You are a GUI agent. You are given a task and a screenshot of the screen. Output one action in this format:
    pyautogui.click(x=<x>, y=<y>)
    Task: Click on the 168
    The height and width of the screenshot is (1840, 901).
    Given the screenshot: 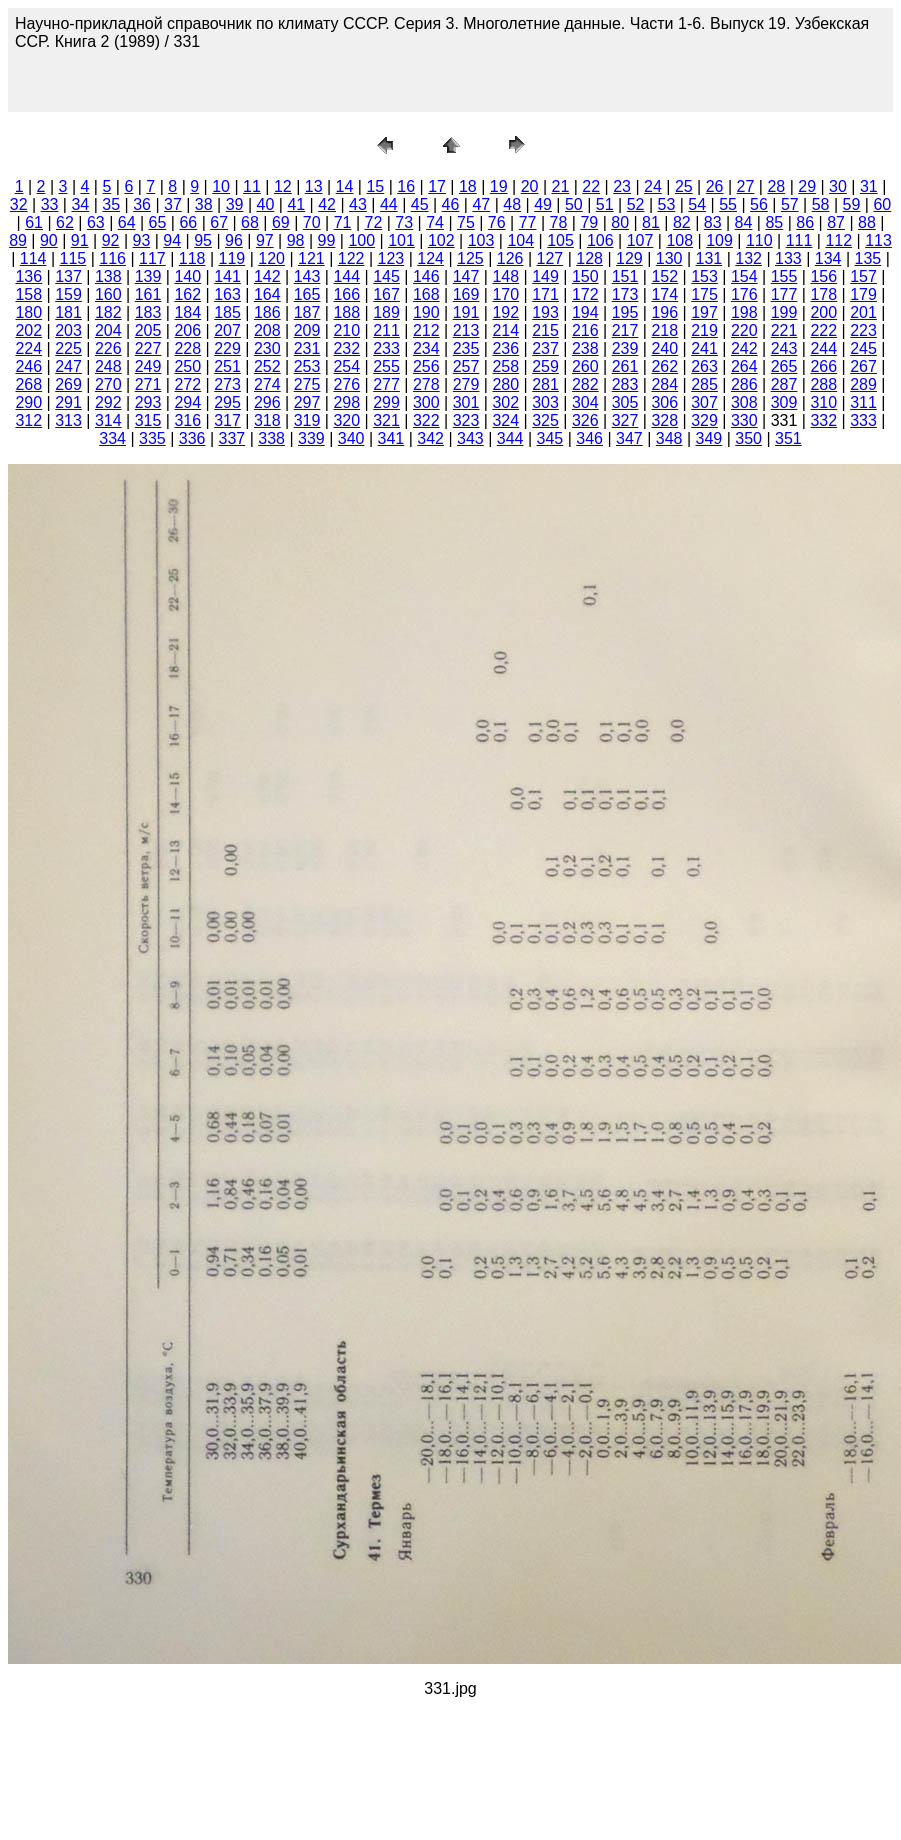 What is the action you would take?
    pyautogui.click(x=426, y=294)
    